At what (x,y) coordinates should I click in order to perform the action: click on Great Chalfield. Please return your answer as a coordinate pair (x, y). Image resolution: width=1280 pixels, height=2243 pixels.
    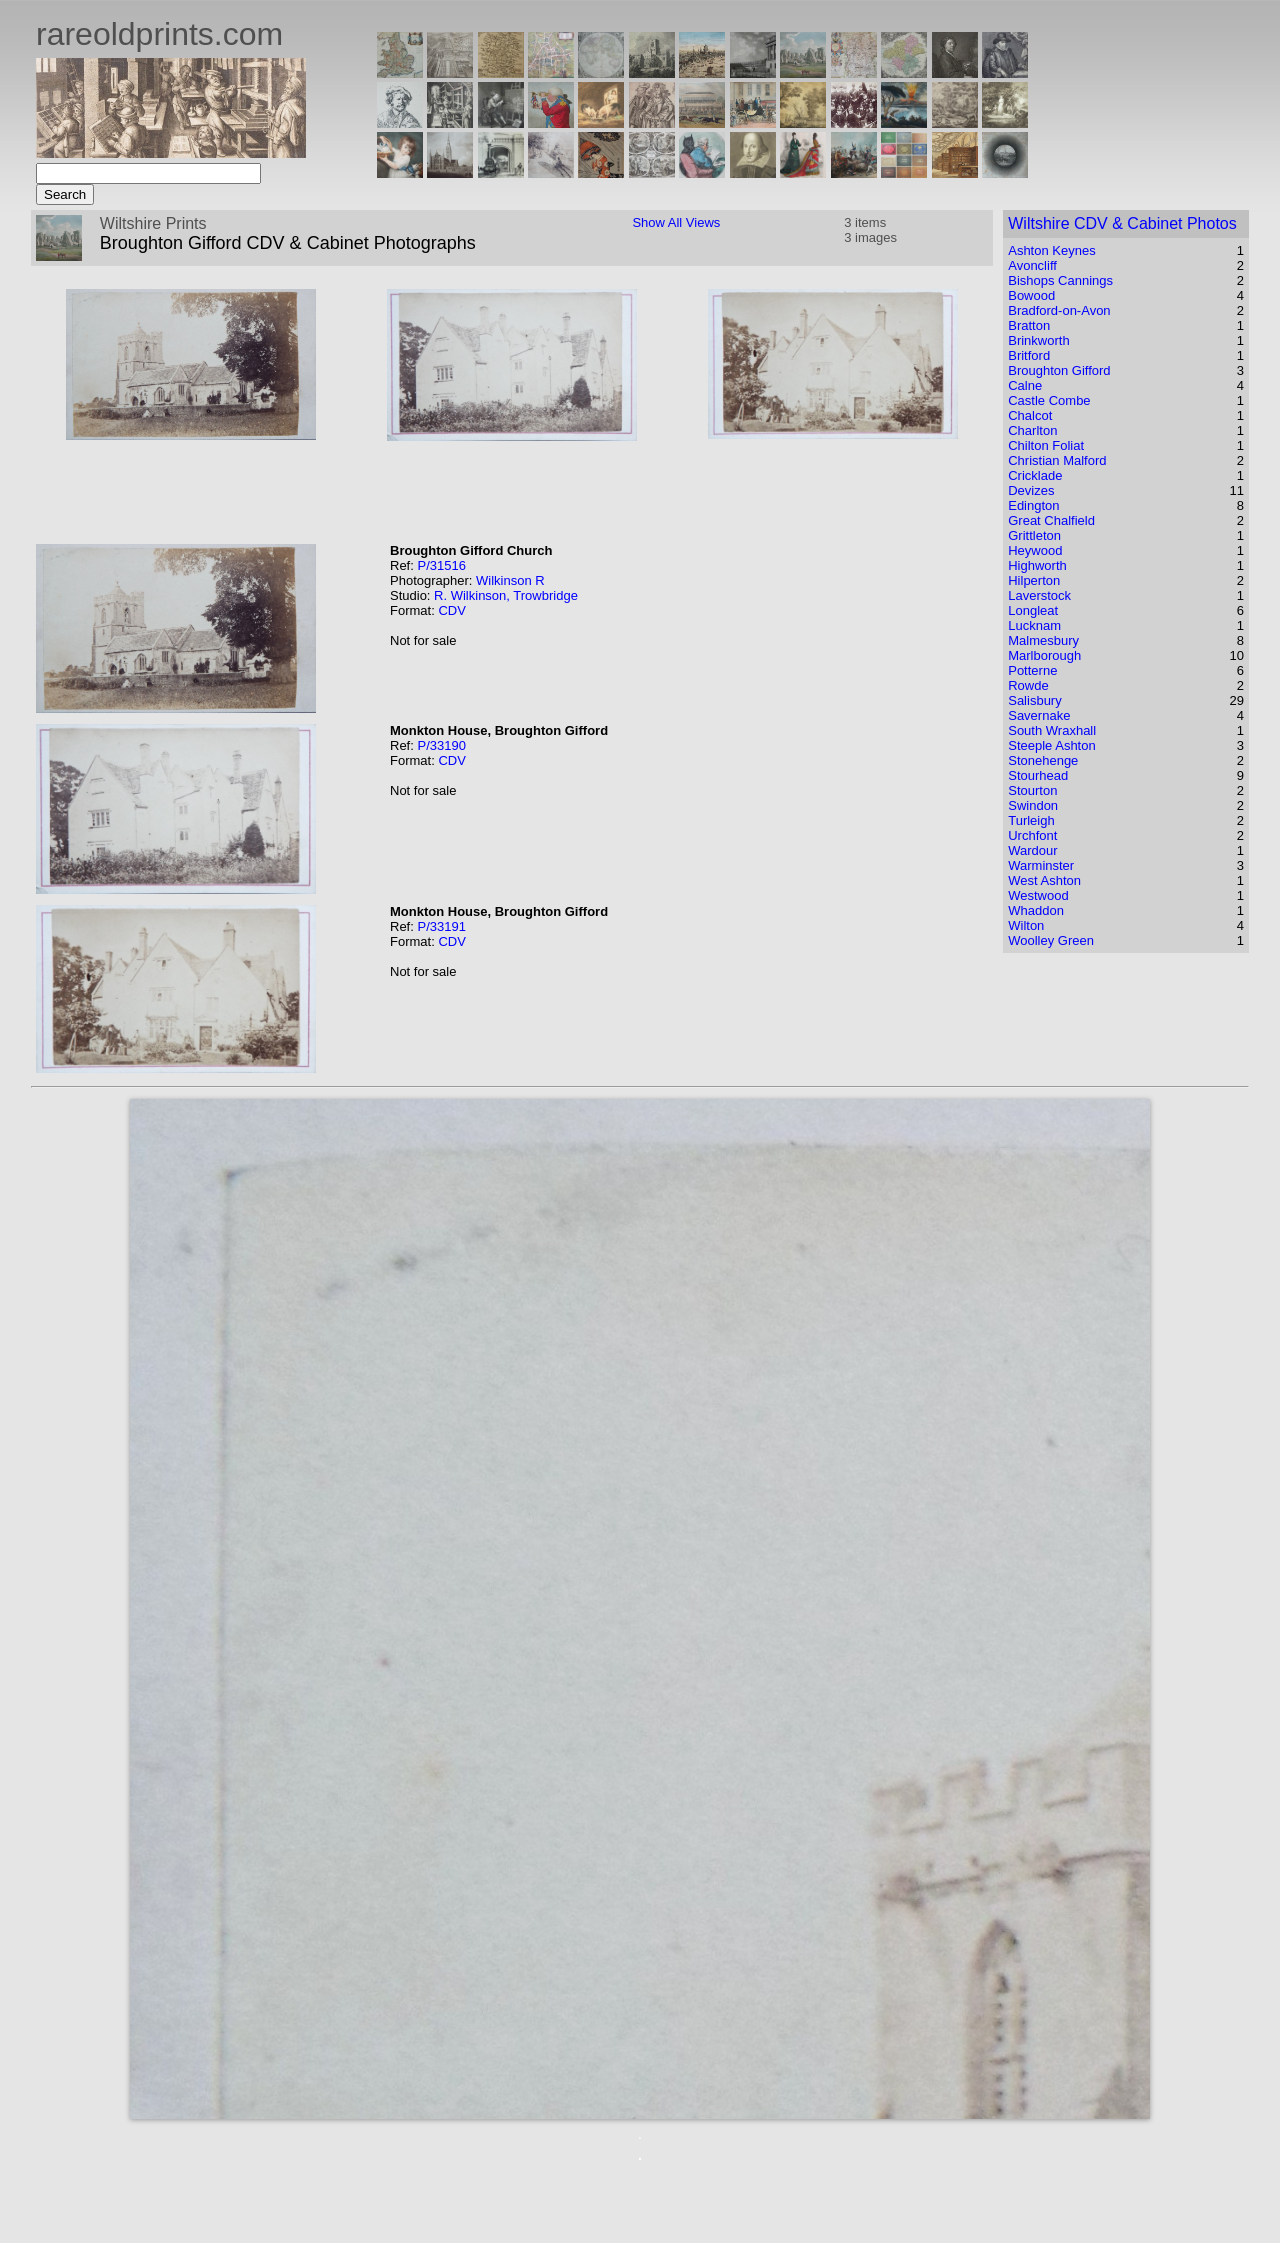
    Looking at the image, I should click on (1051, 520).